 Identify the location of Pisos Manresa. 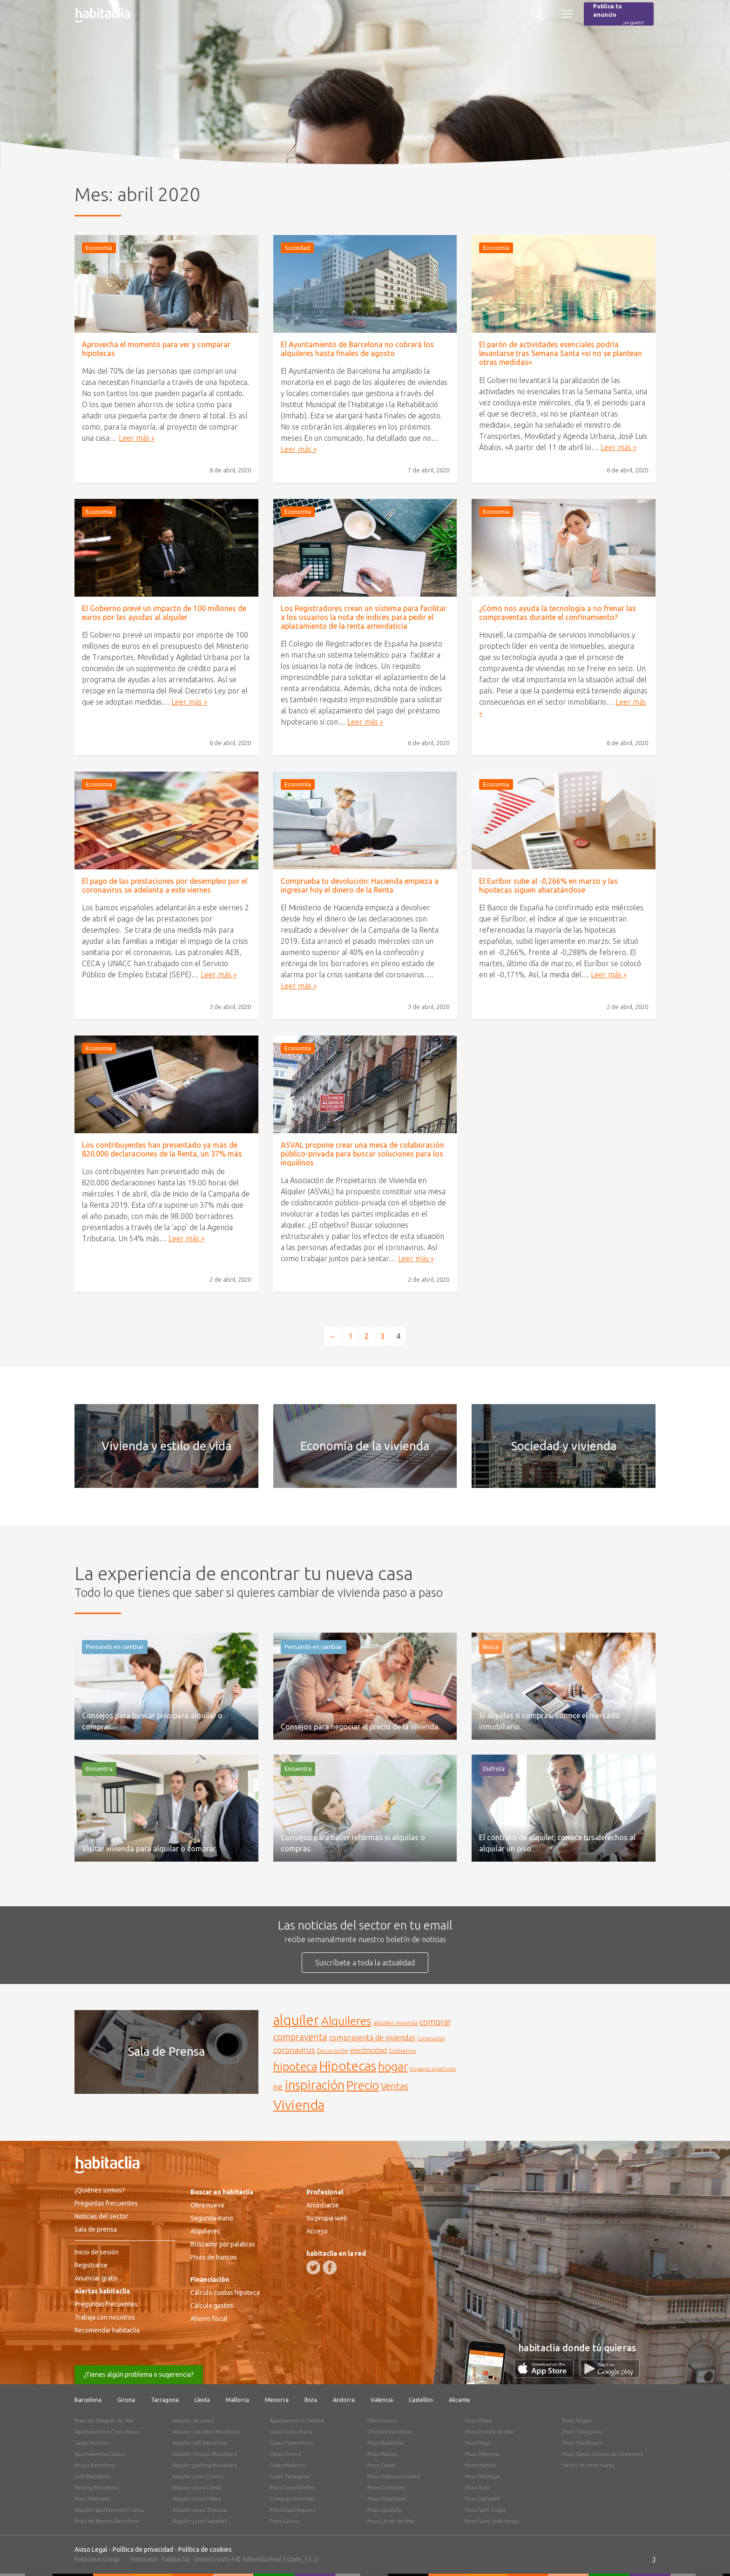
(482, 2454).